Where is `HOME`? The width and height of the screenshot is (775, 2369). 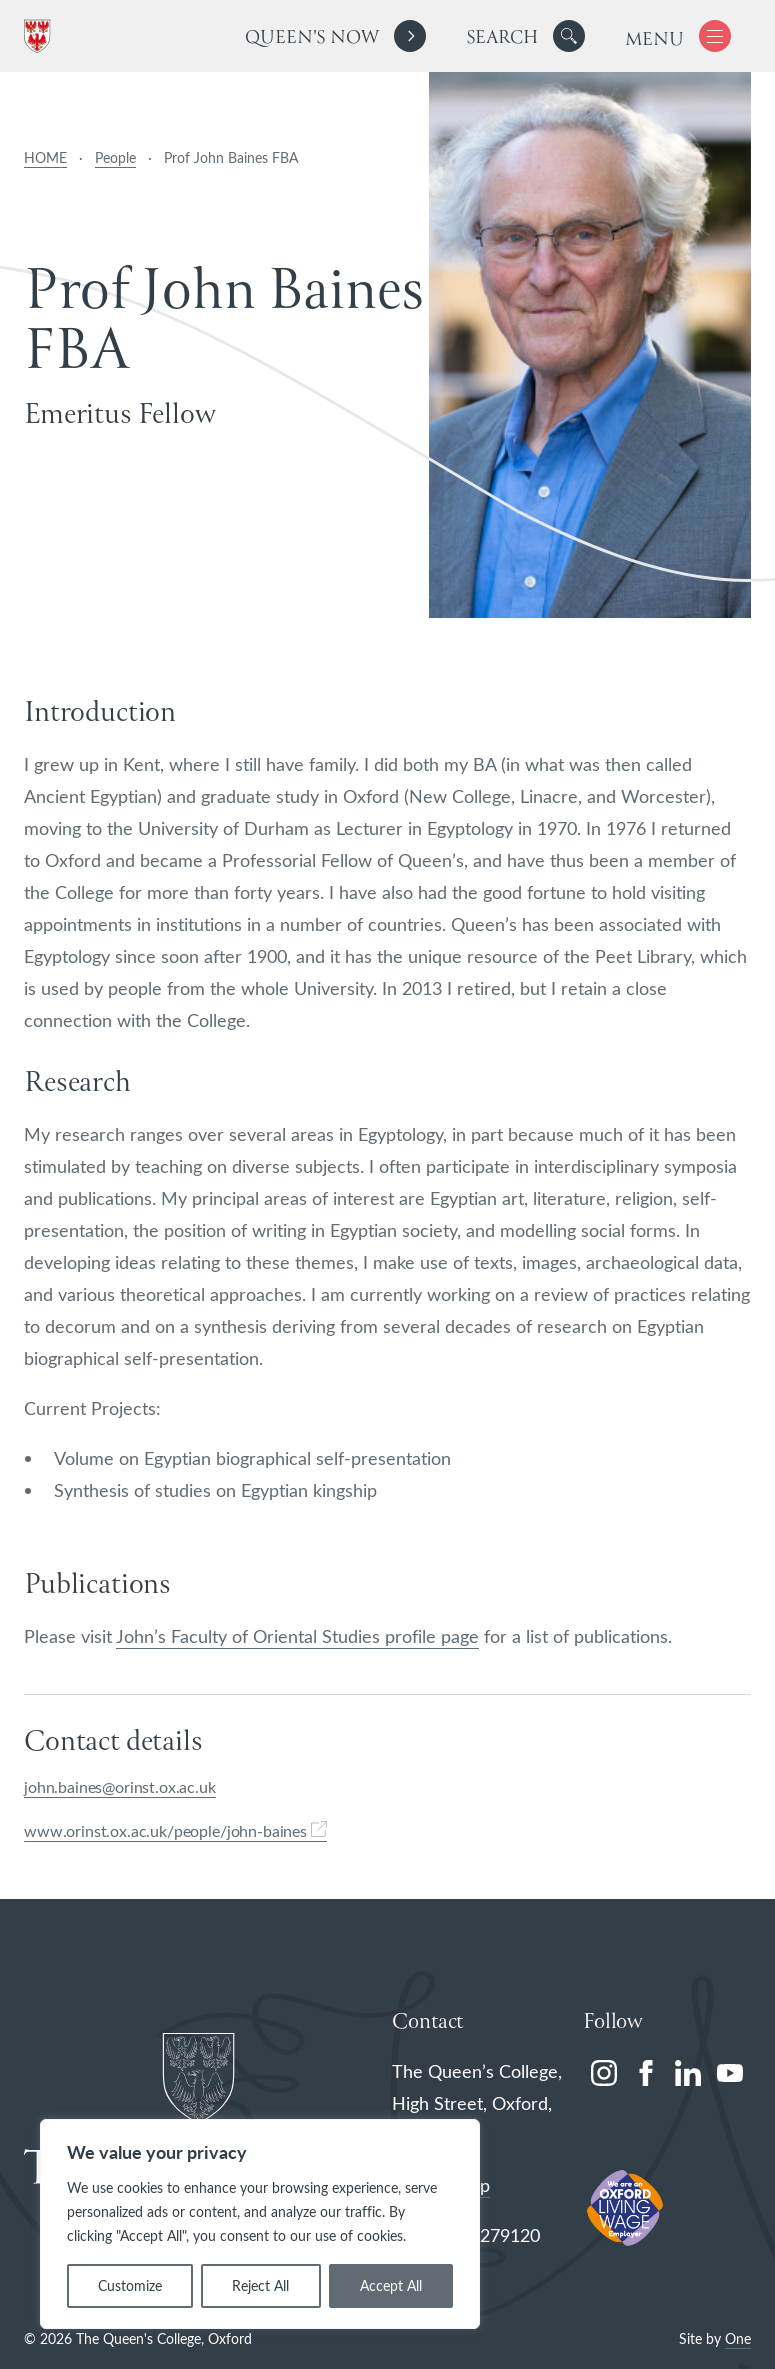 HOME is located at coordinates (45, 157).